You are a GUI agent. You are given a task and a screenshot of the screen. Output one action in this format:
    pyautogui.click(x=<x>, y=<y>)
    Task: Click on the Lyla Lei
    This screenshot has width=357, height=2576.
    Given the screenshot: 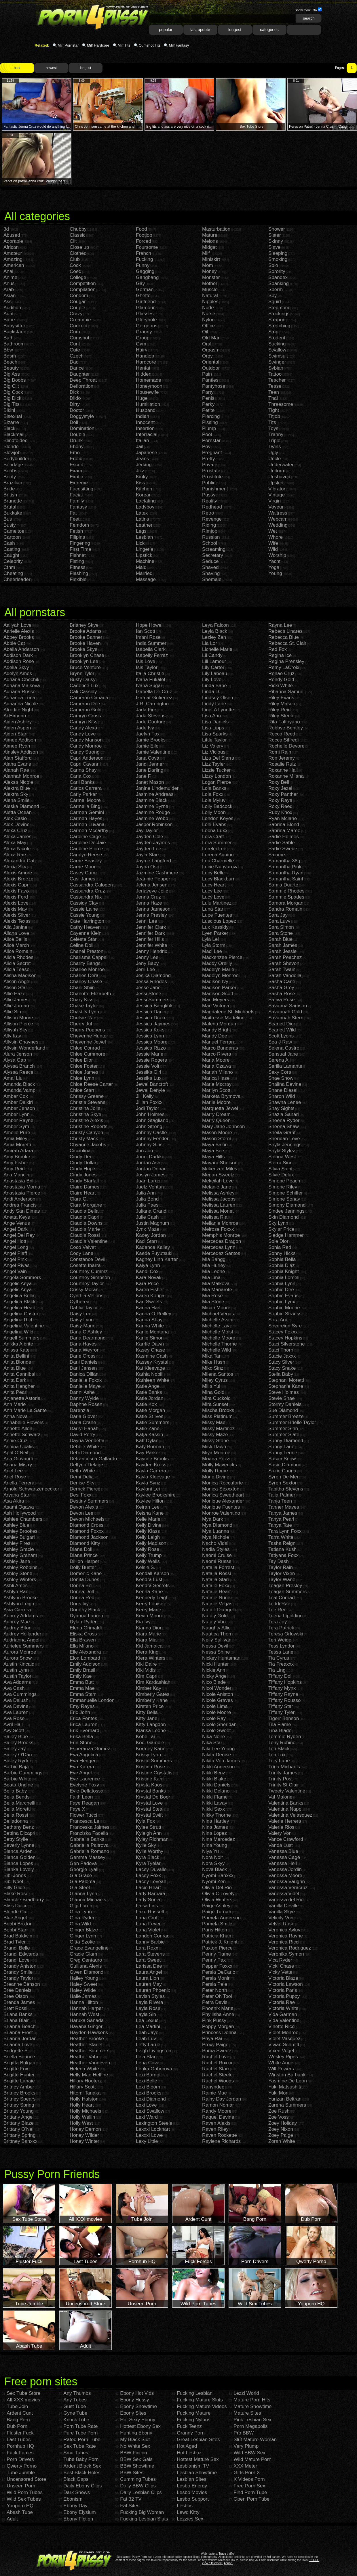 What is the action you would take?
    pyautogui.click(x=210, y=939)
    